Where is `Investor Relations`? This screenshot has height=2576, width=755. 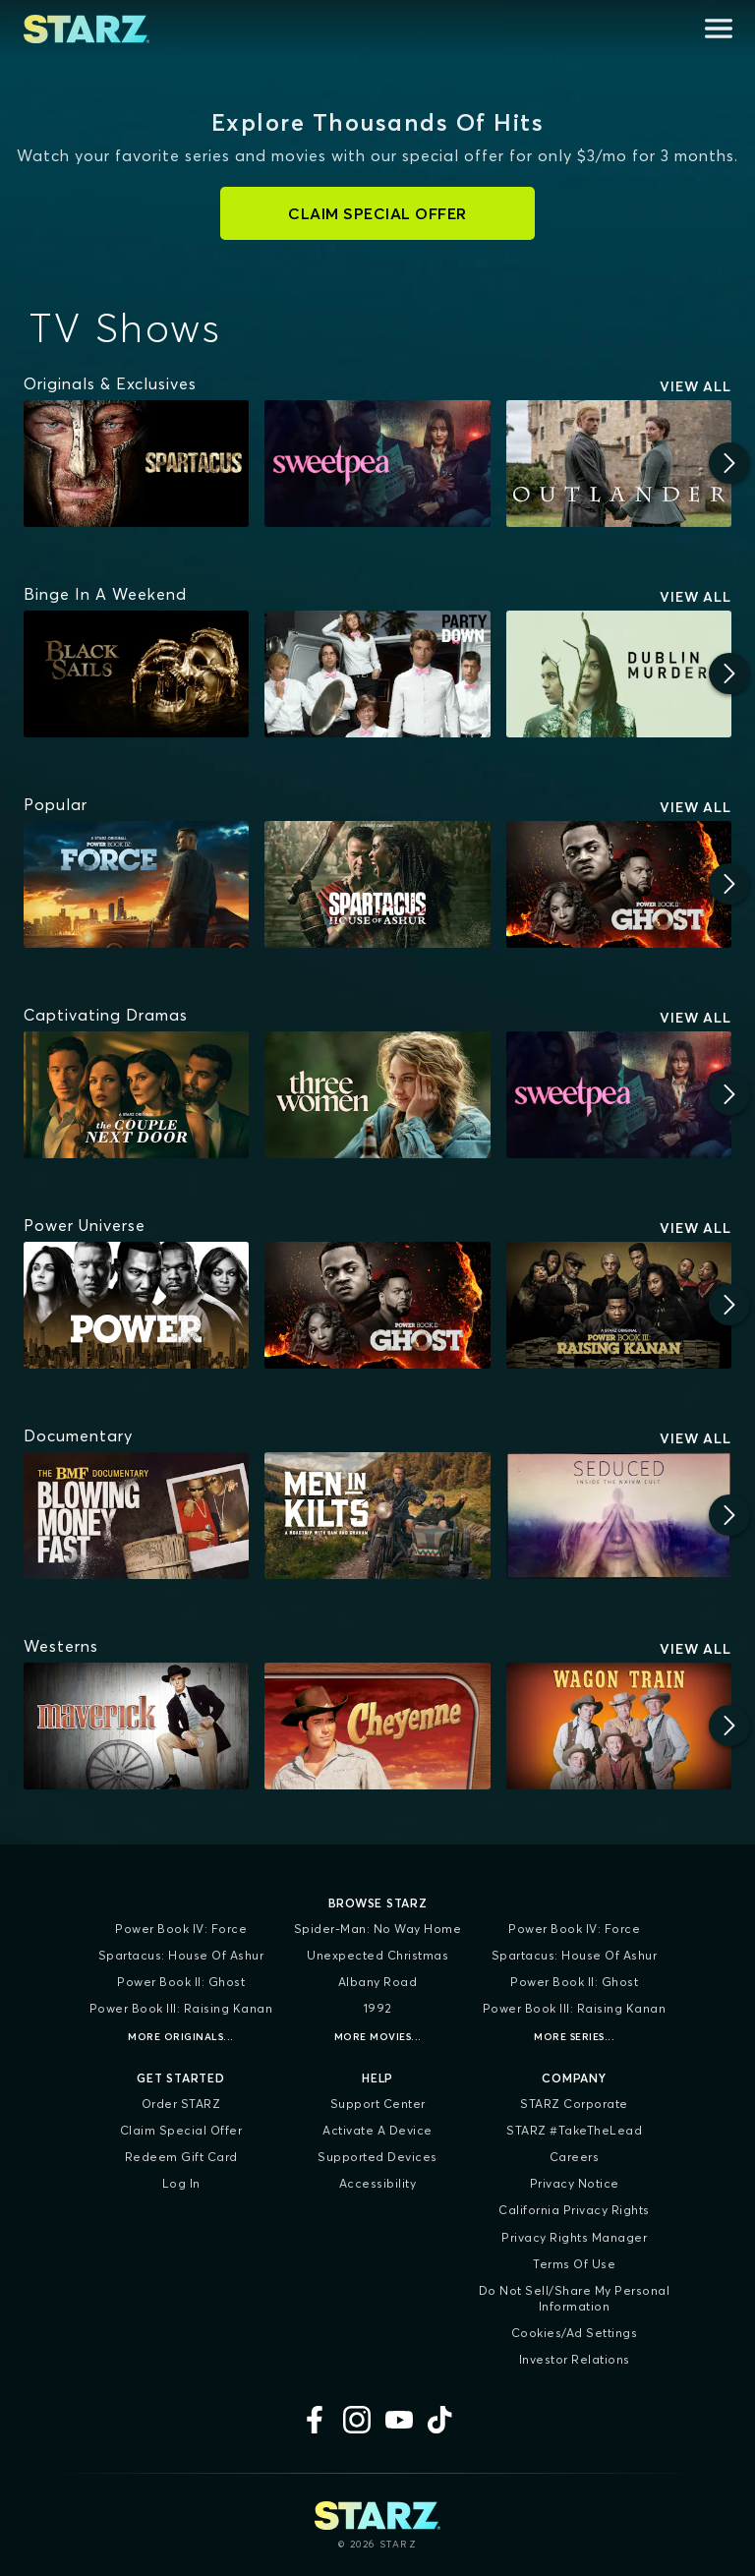 Investor Relations is located at coordinates (574, 2359).